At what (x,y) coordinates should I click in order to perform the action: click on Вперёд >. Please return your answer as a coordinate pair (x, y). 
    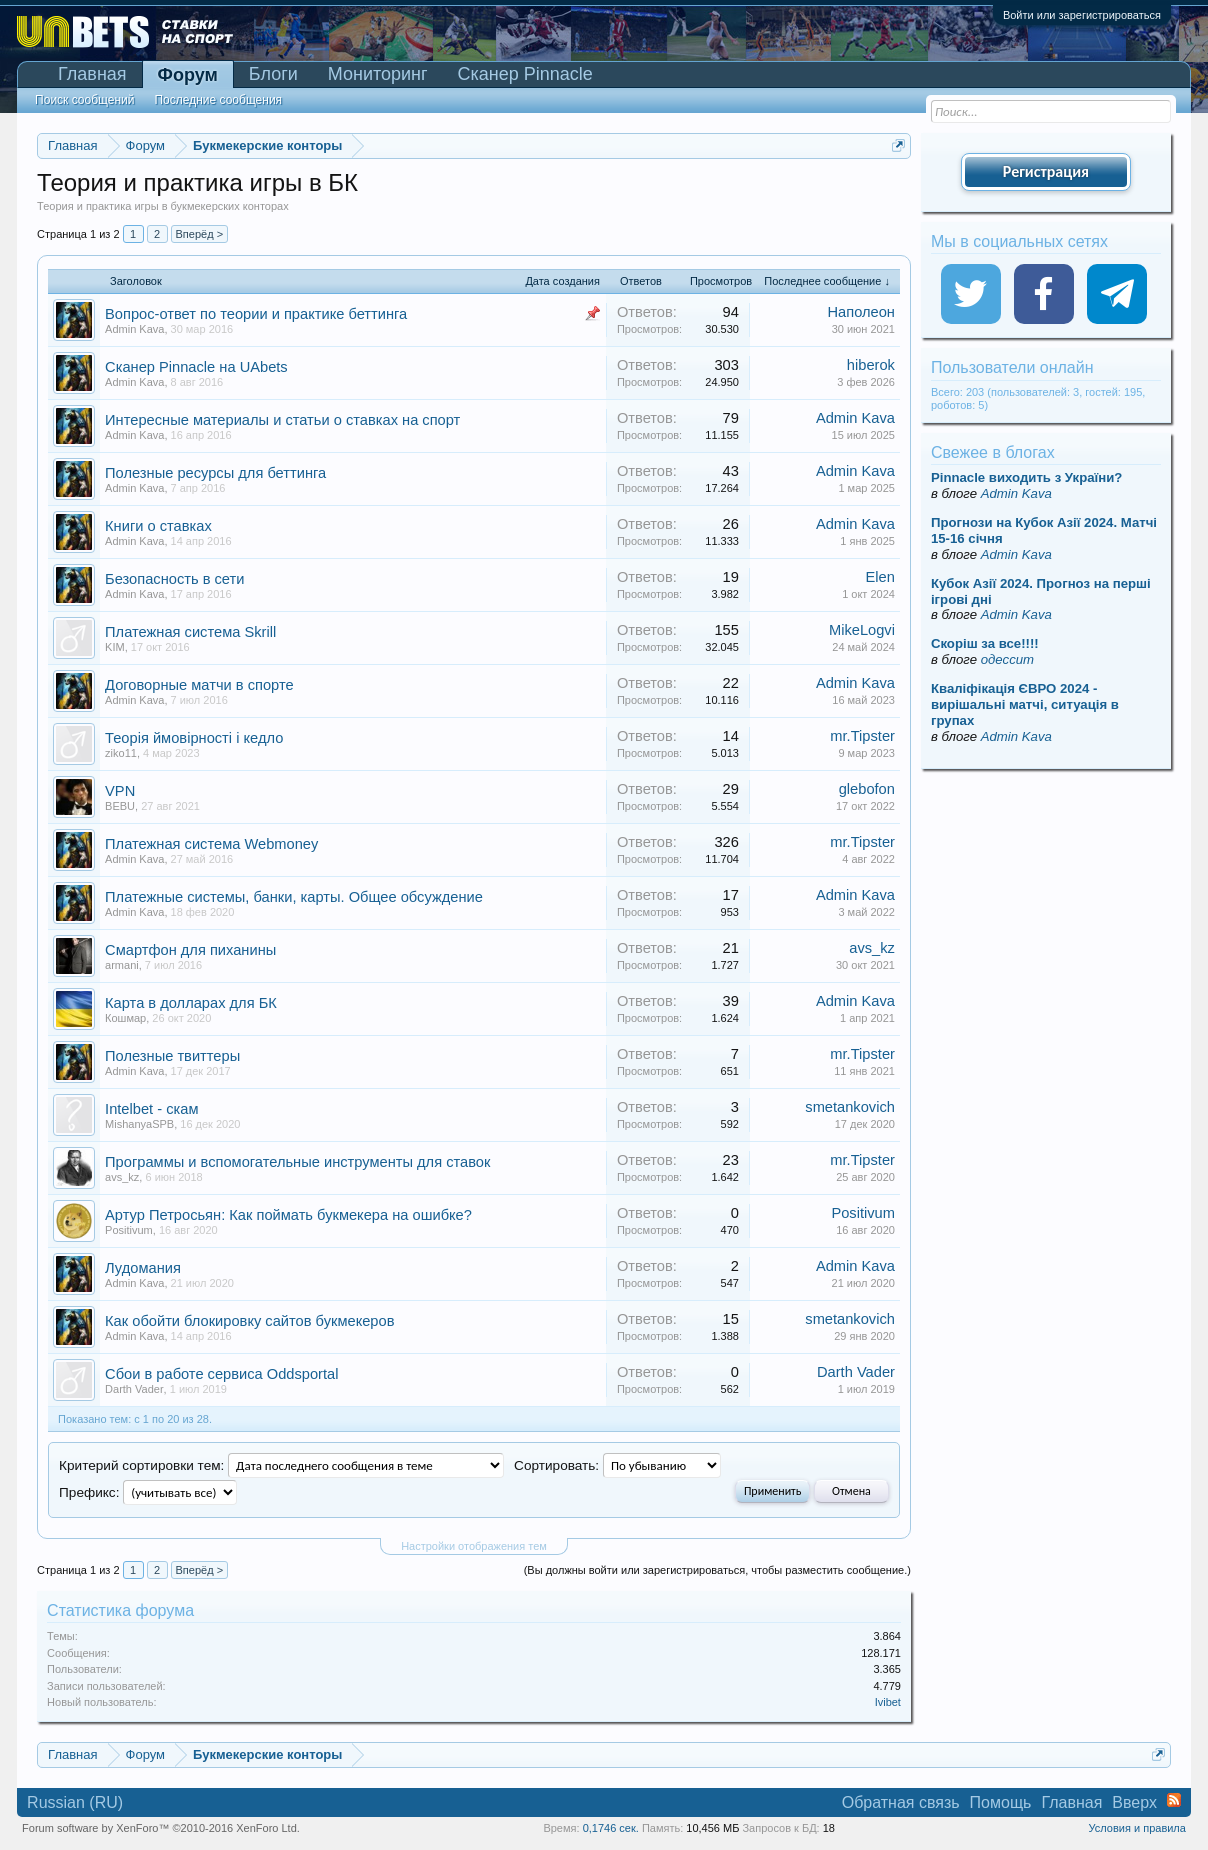
    Looking at the image, I should click on (200, 234).